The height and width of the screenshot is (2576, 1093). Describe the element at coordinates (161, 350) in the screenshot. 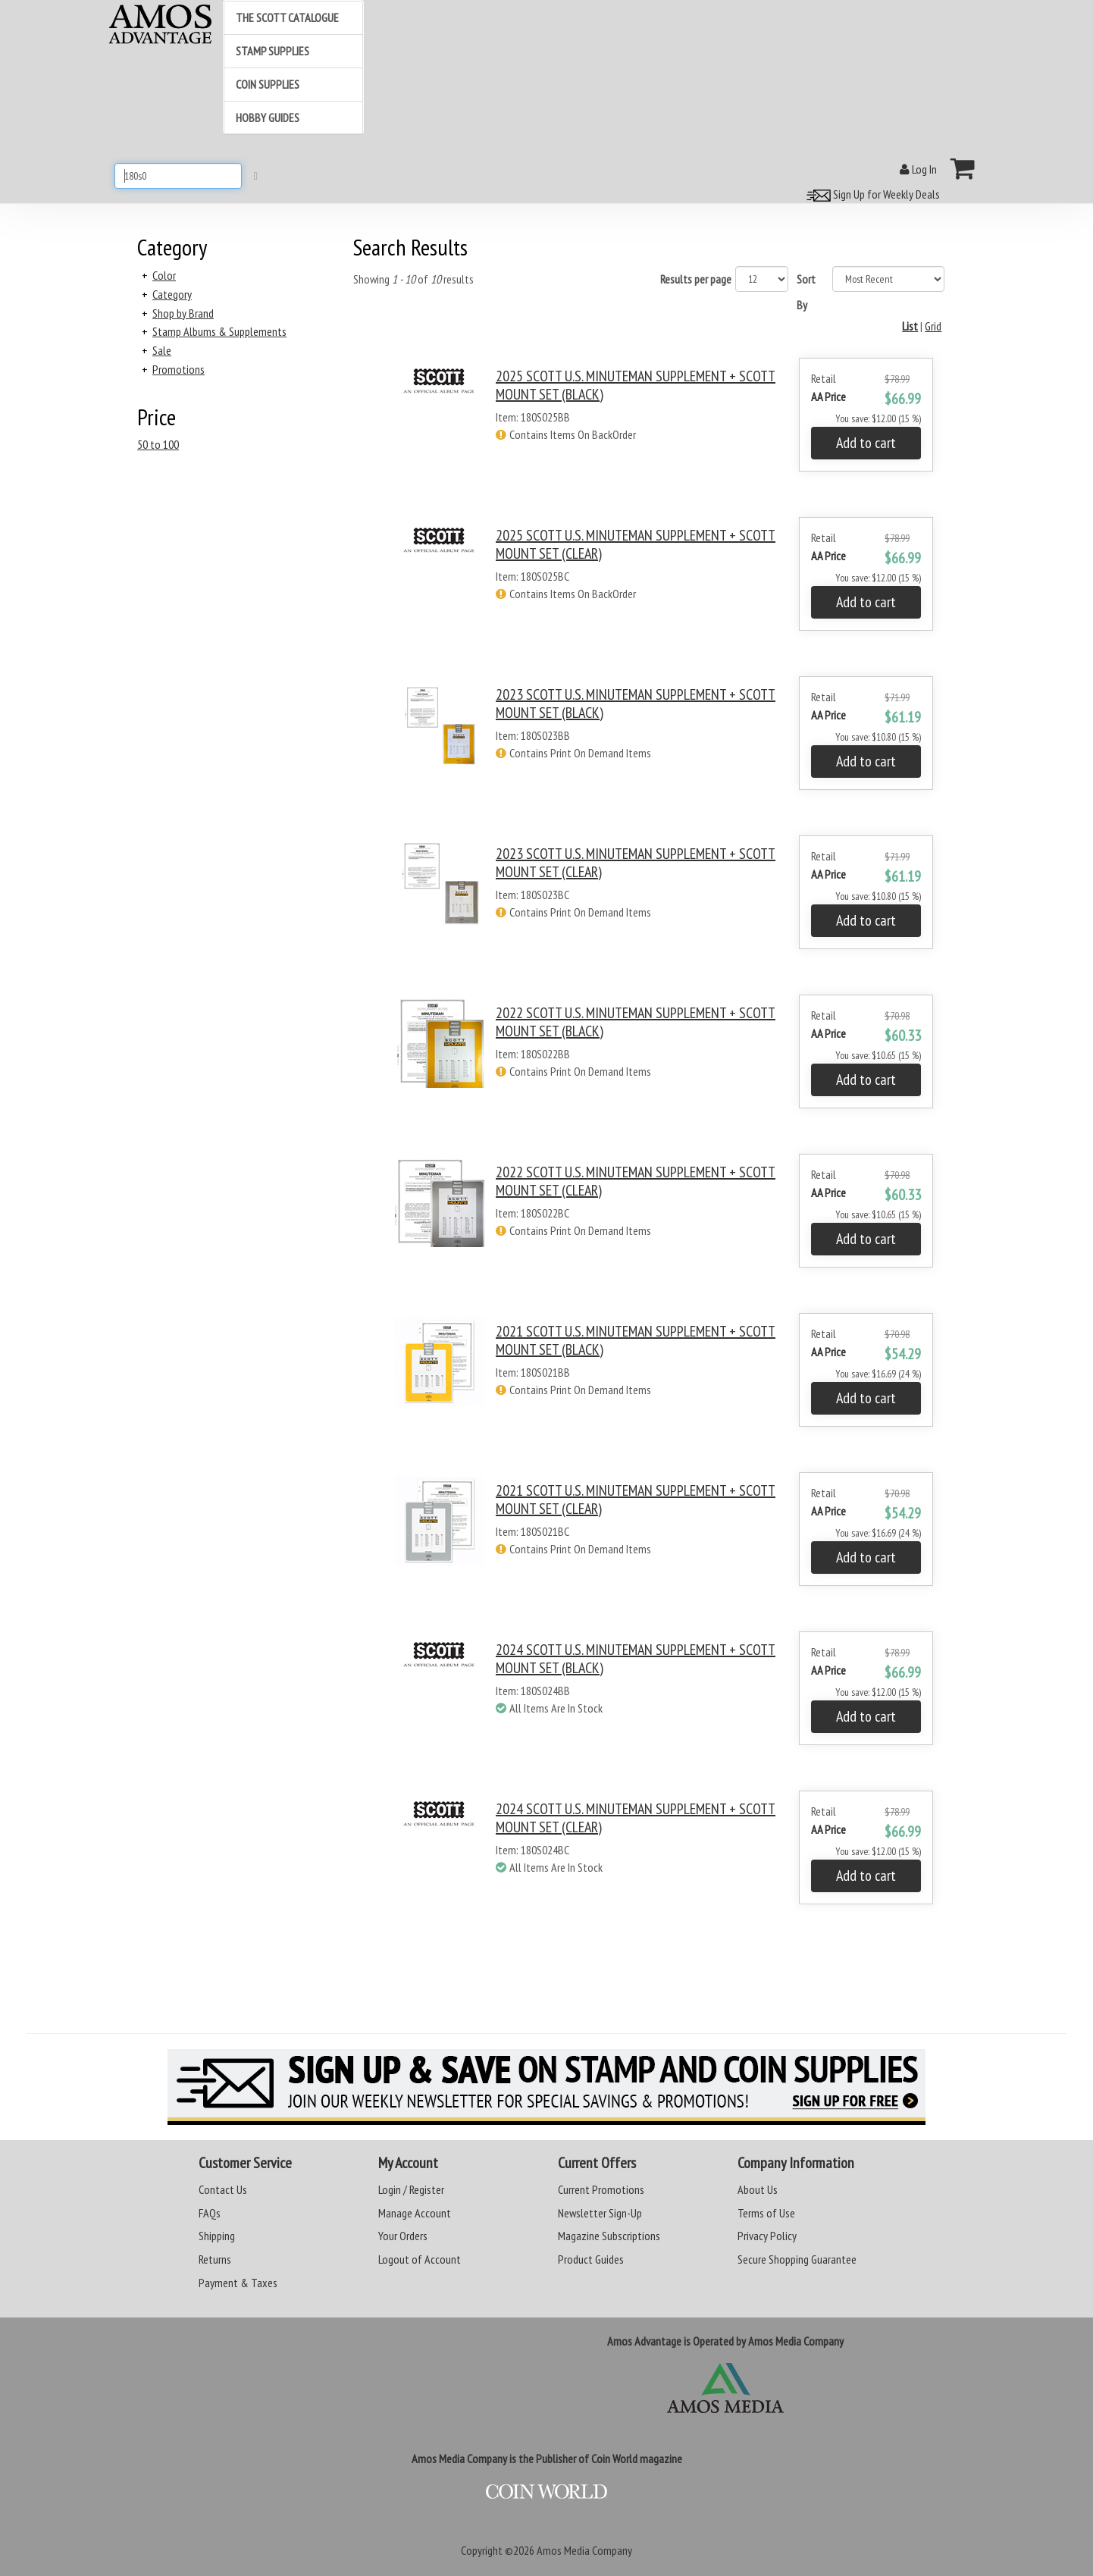

I see `Sale` at that location.